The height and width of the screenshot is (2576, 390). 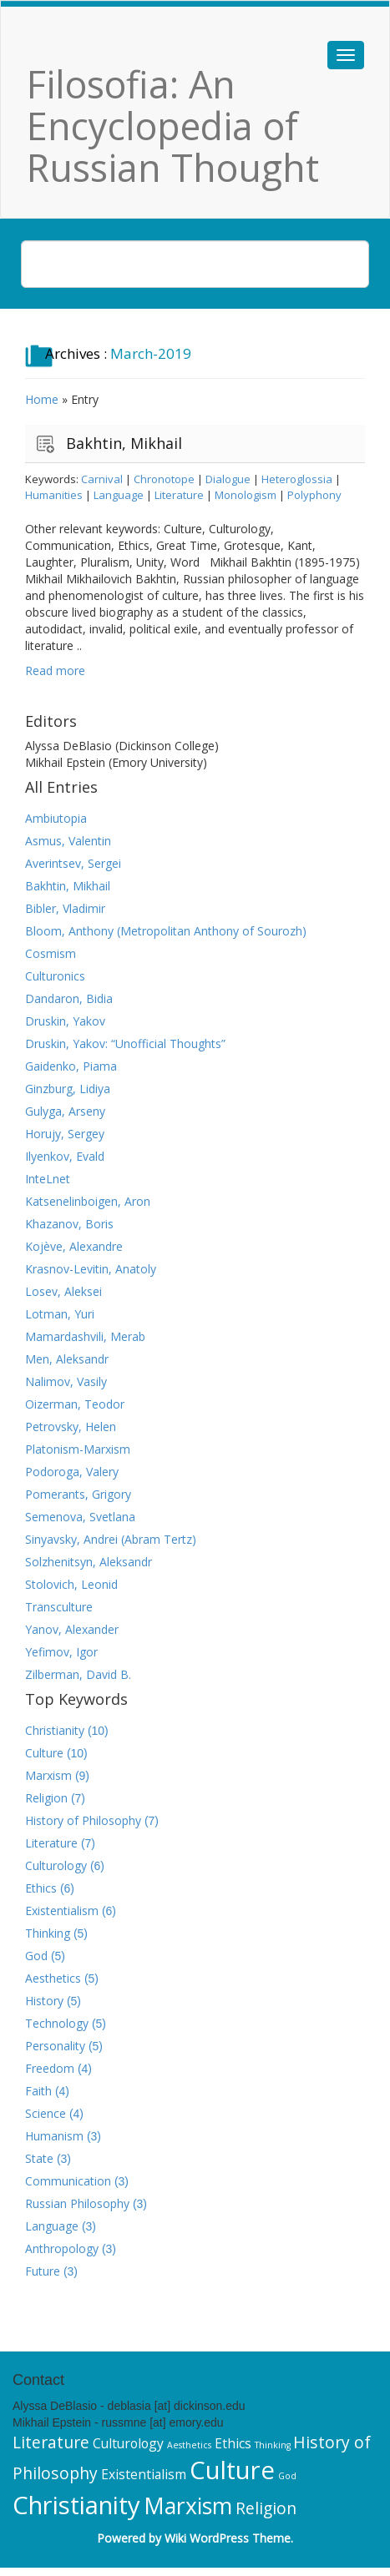 What do you see at coordinates (179, 494) in the screenshot?
I see `Literature` at bounding box center [179, 494].